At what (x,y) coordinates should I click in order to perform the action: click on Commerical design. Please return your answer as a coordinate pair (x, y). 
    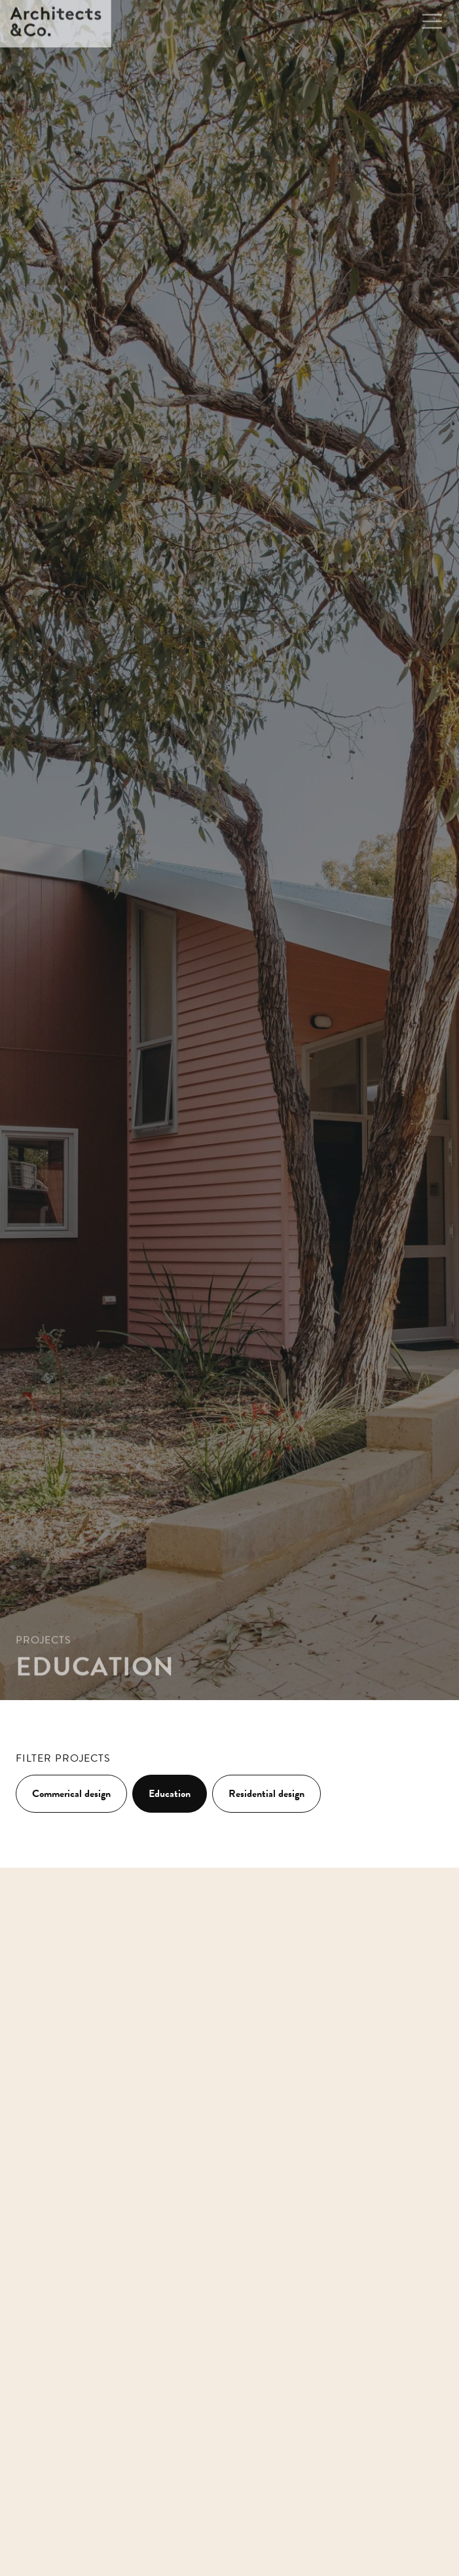
    Looking at the image, I should click on (71, 1794).